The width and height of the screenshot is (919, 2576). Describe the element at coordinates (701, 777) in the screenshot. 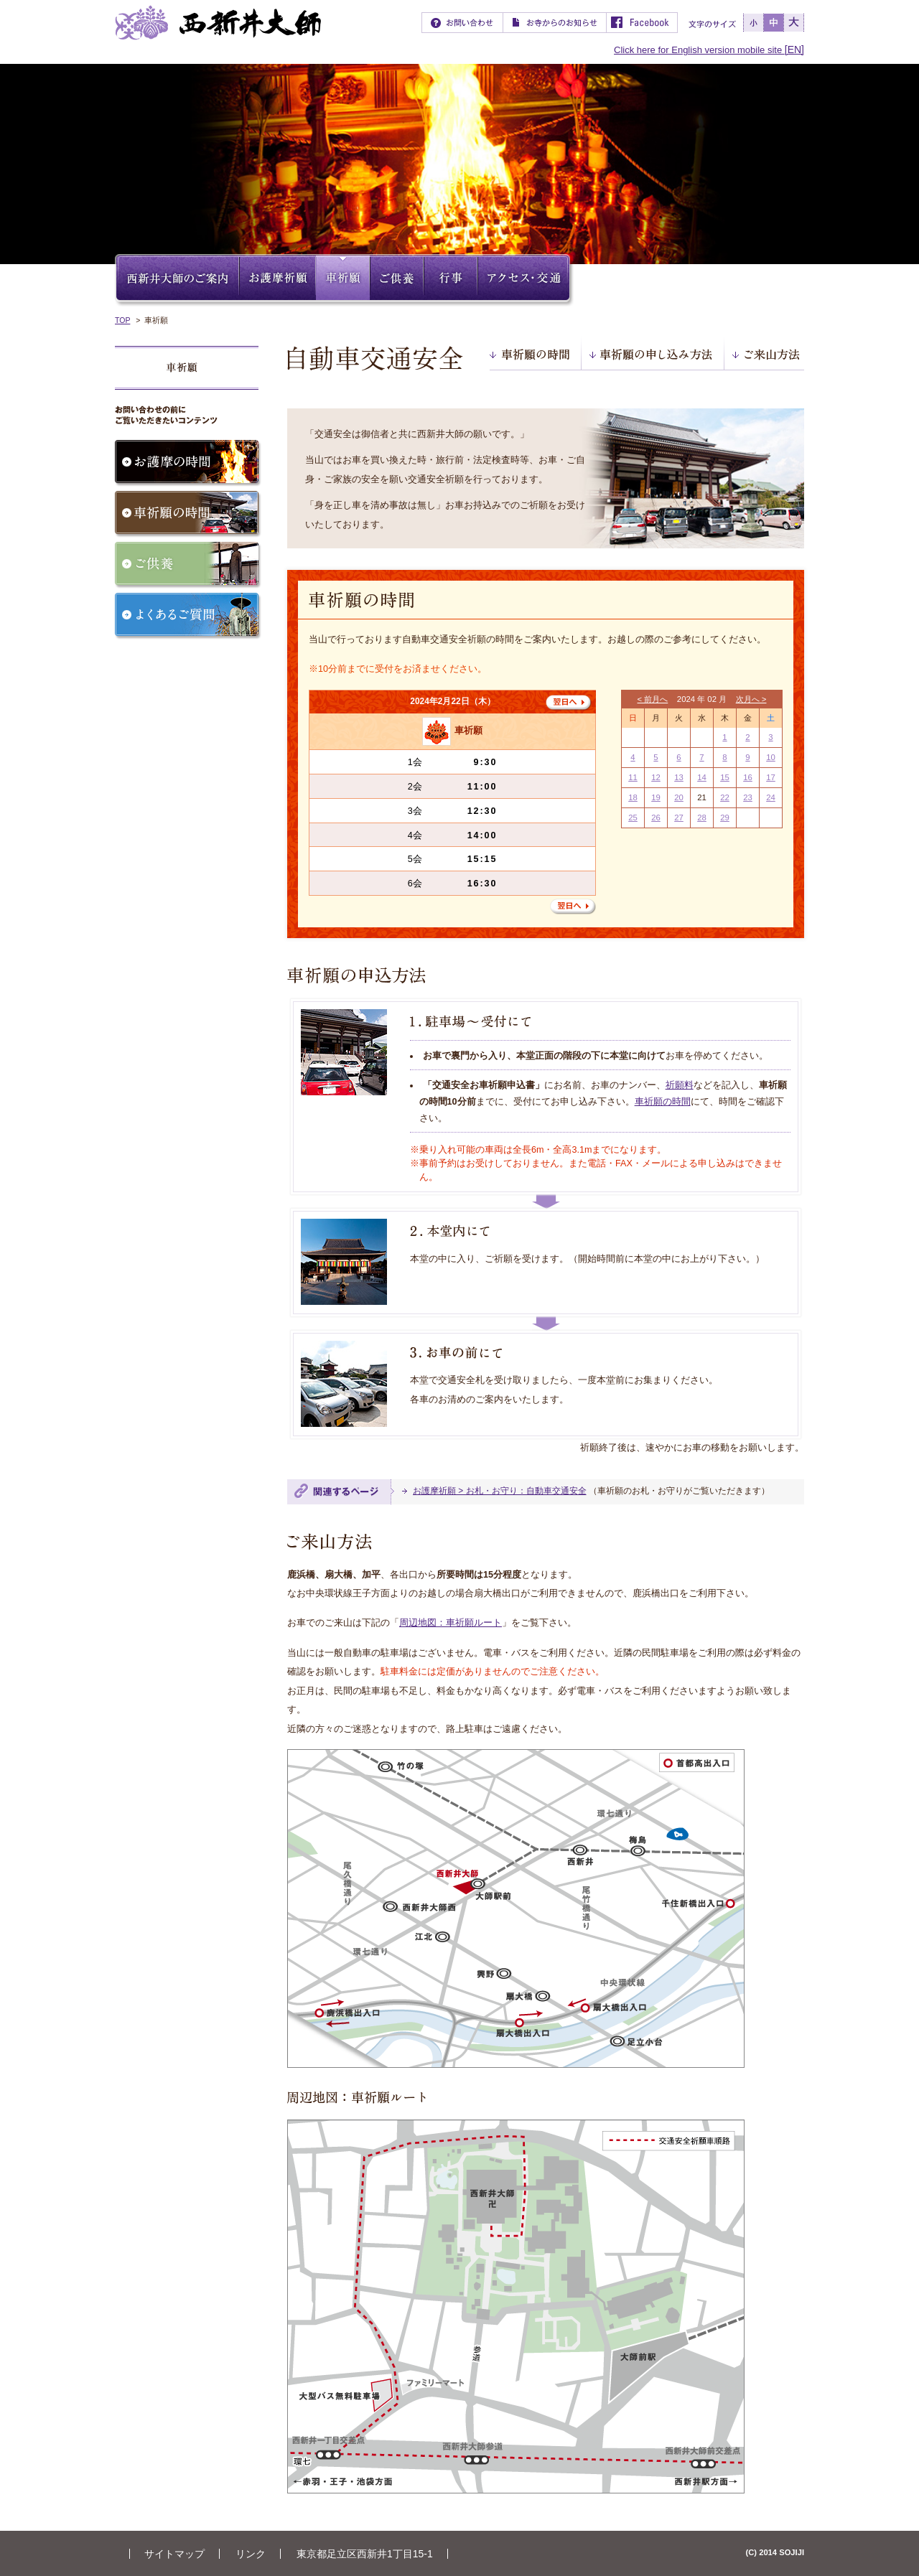

I see `14` at that location.